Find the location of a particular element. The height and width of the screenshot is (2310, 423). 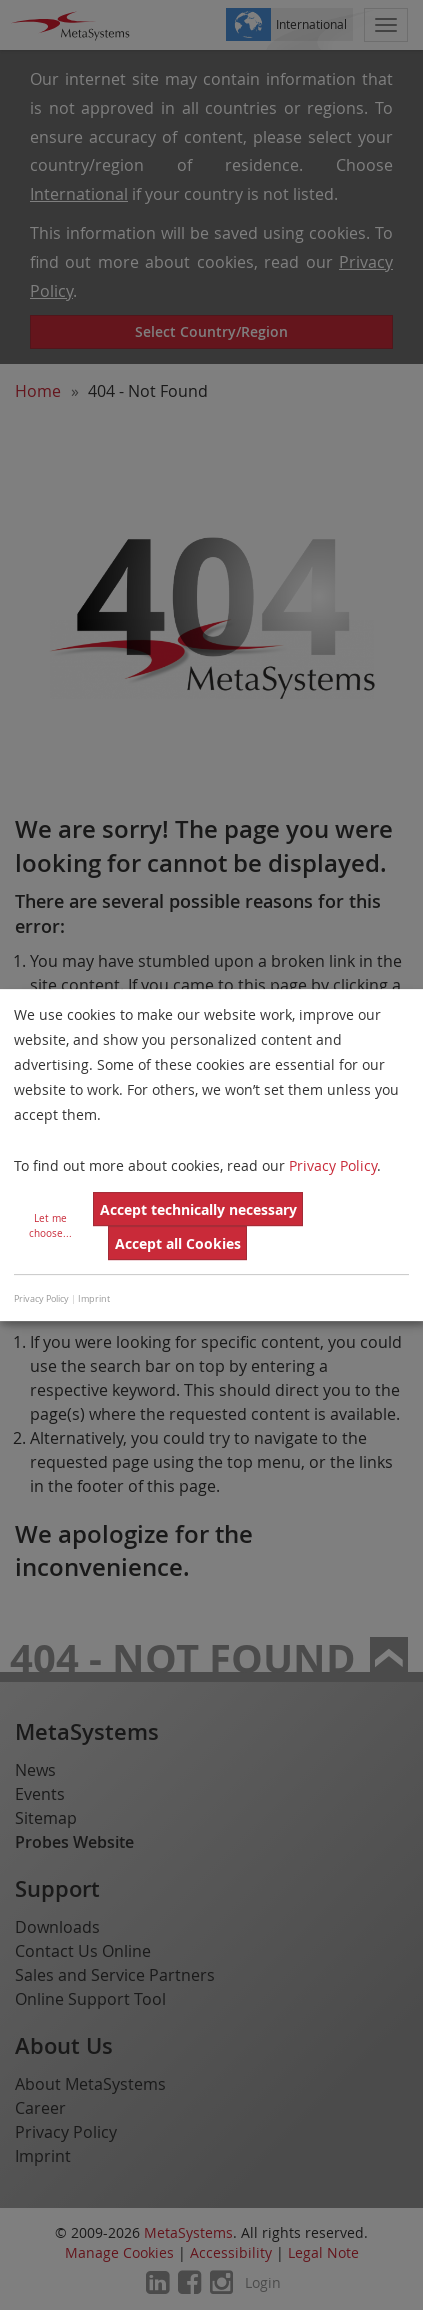

Imprint is located at coordinates (94, 1299).